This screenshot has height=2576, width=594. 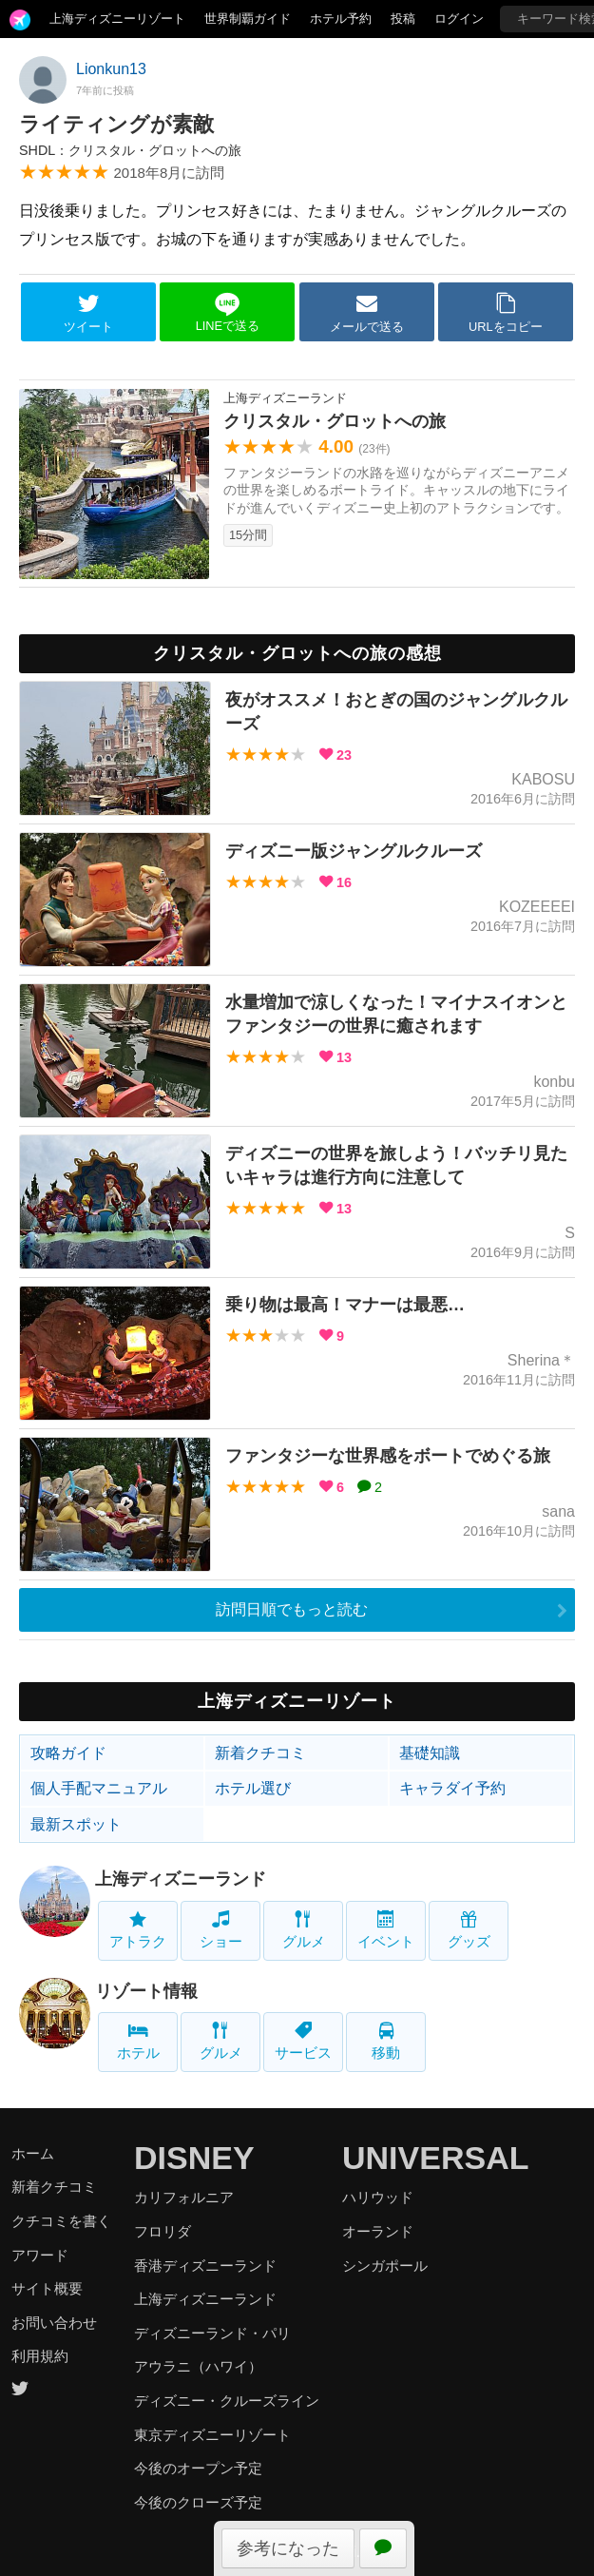 I want to click on ホテル選び, so click(x=253, y=1788).